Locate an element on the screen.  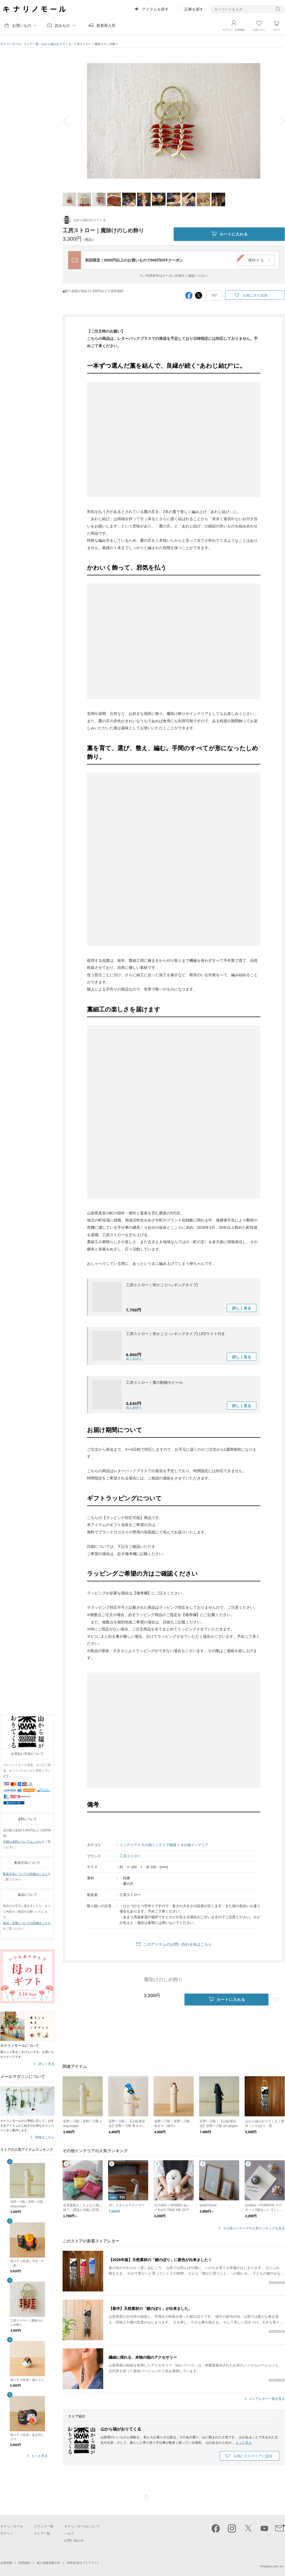
外部送信(オプトアウト) is located at coordinates (82, 2562).